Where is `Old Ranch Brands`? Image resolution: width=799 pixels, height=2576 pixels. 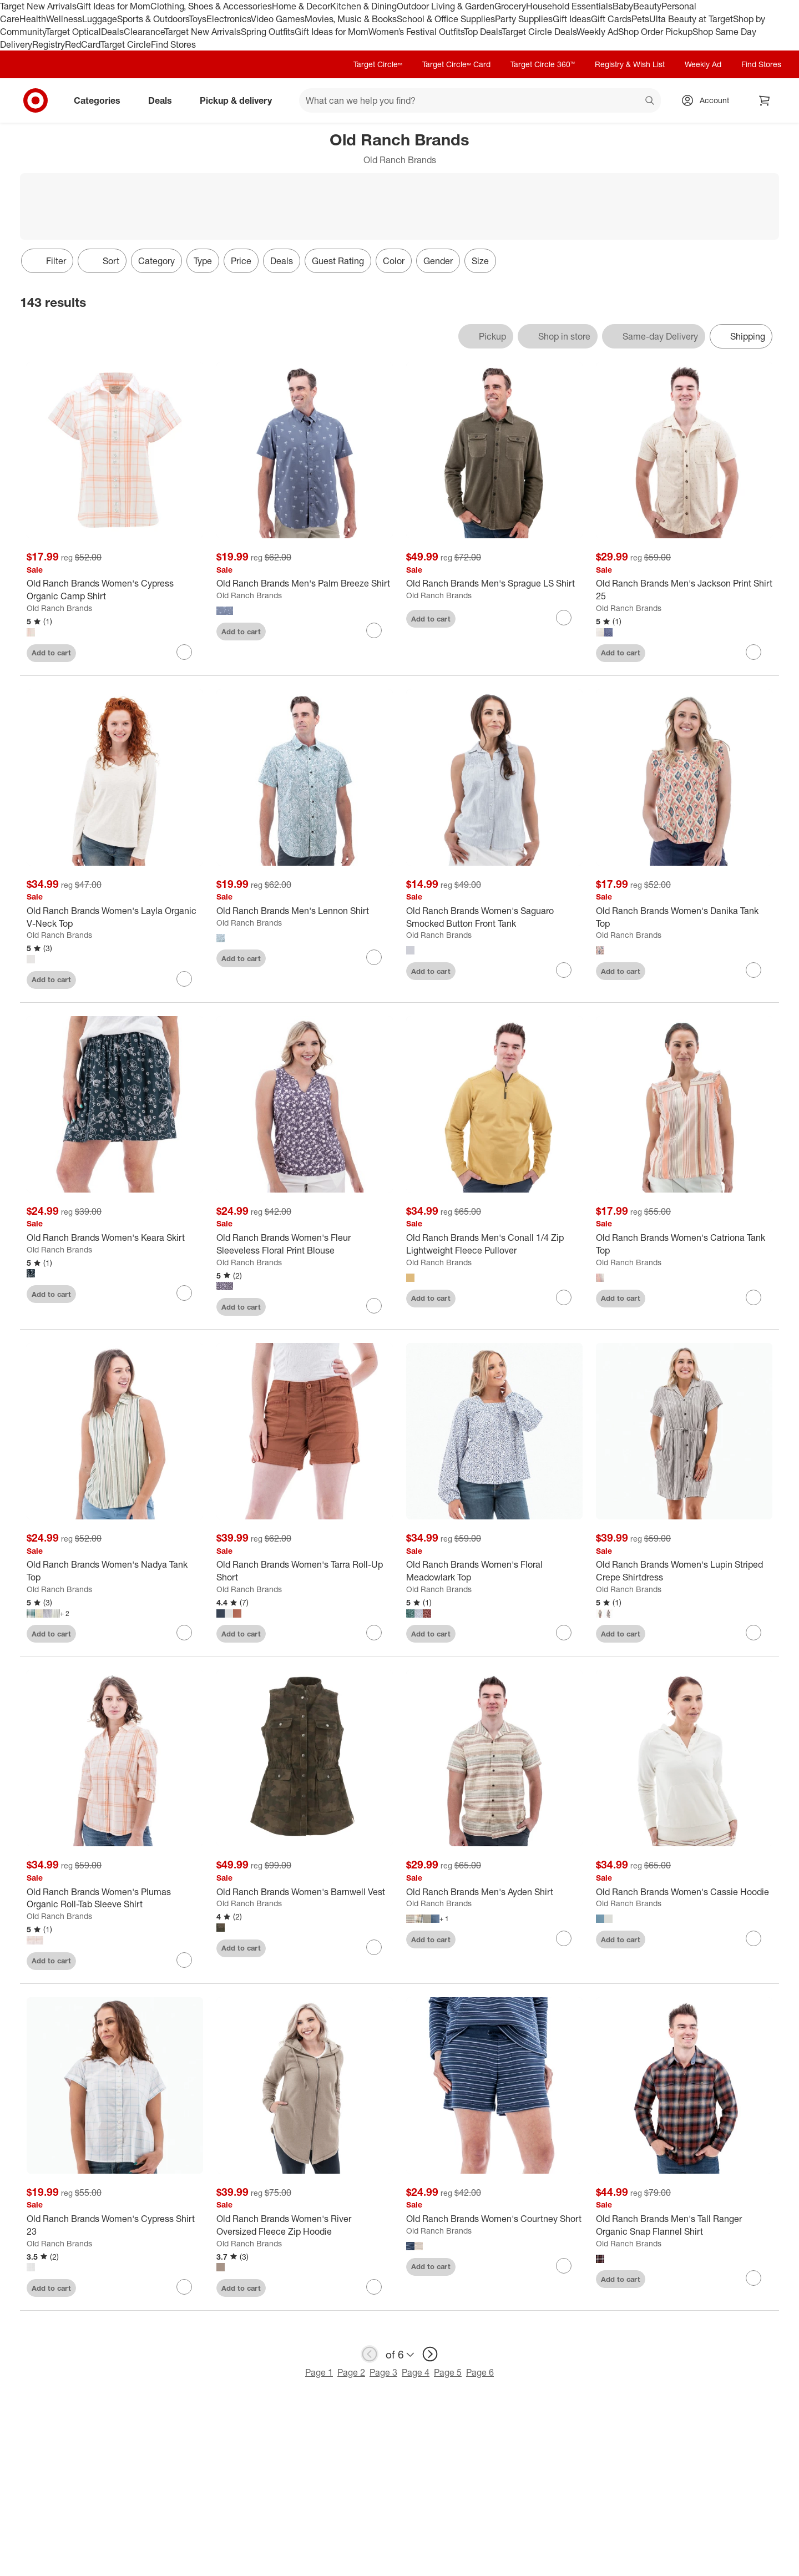 Old Ranch Brands is located at coordinates (59, 608).